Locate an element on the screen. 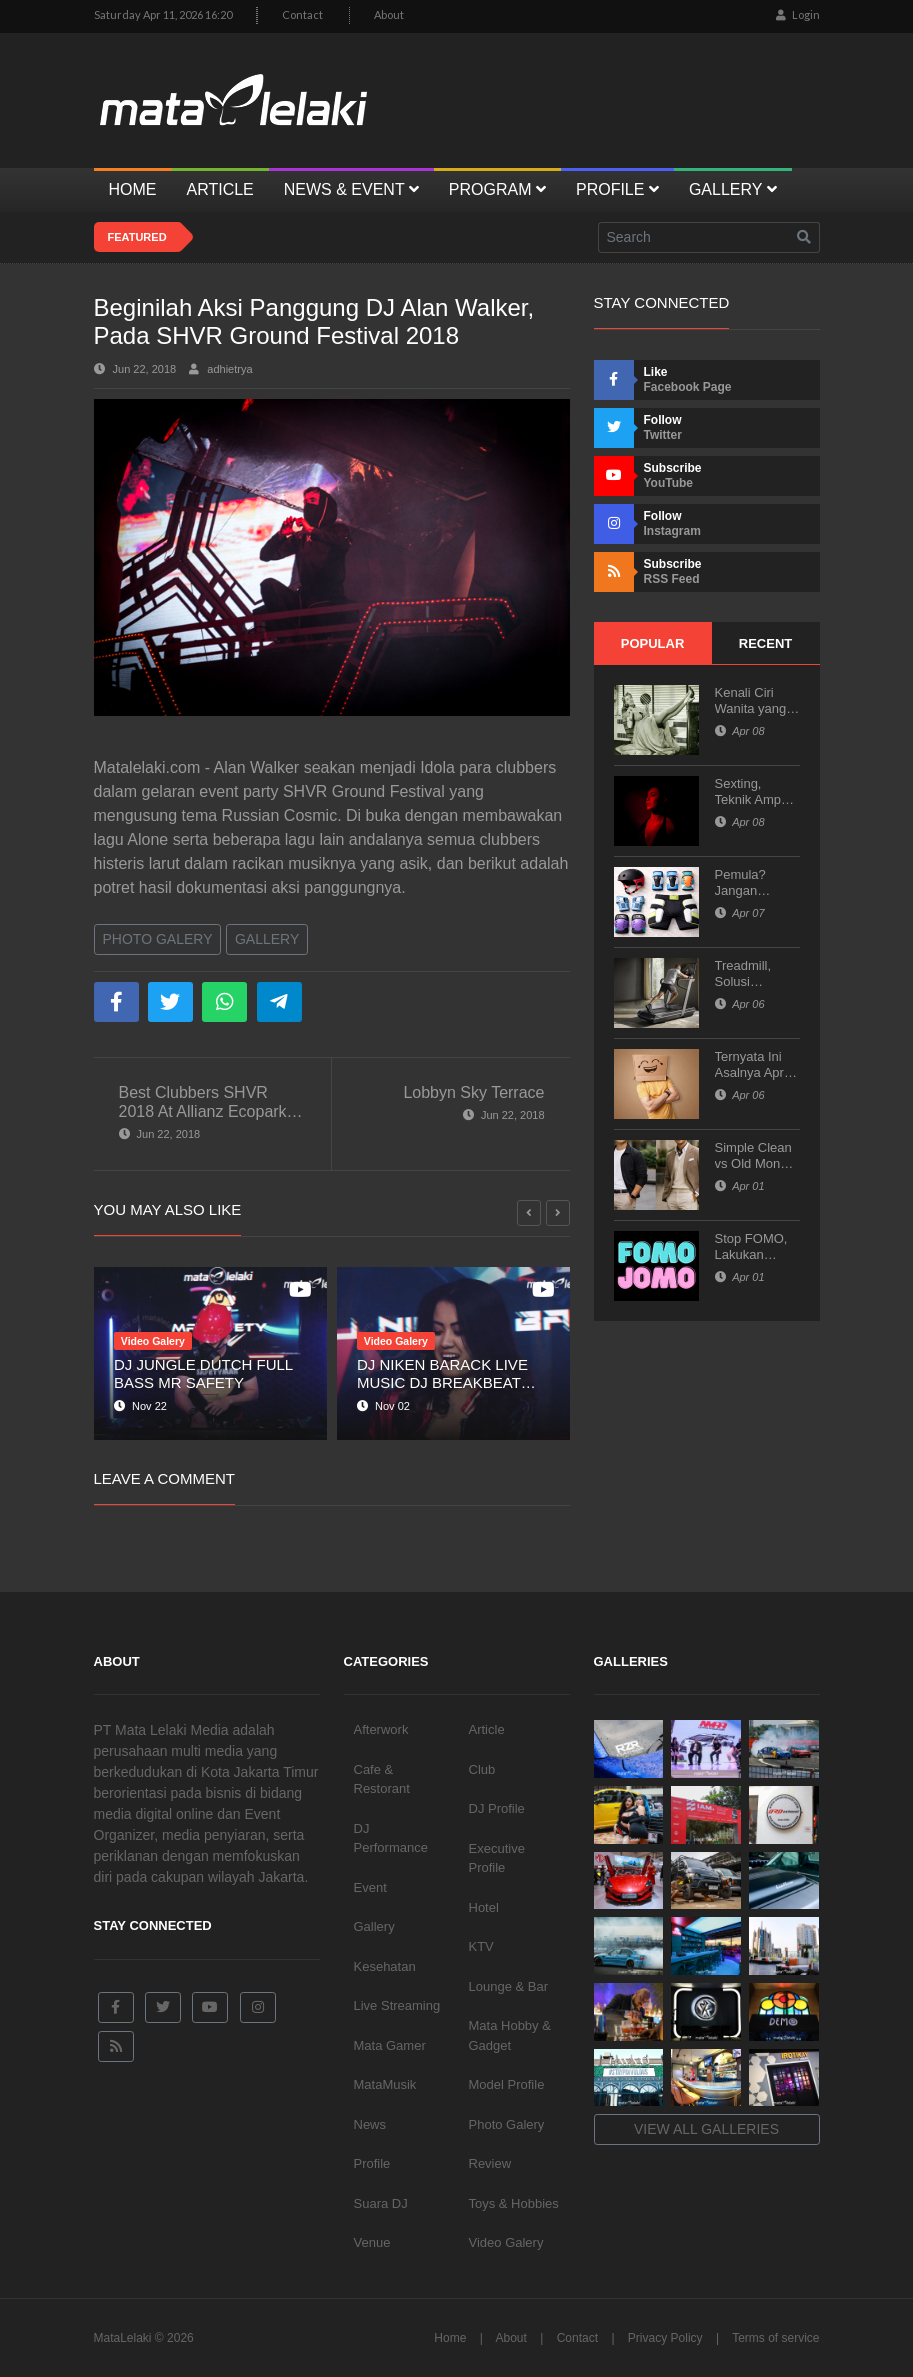 The height and width of the screenshot is (2377, 913). Executive Profile is located at coordinates (497, 1858).